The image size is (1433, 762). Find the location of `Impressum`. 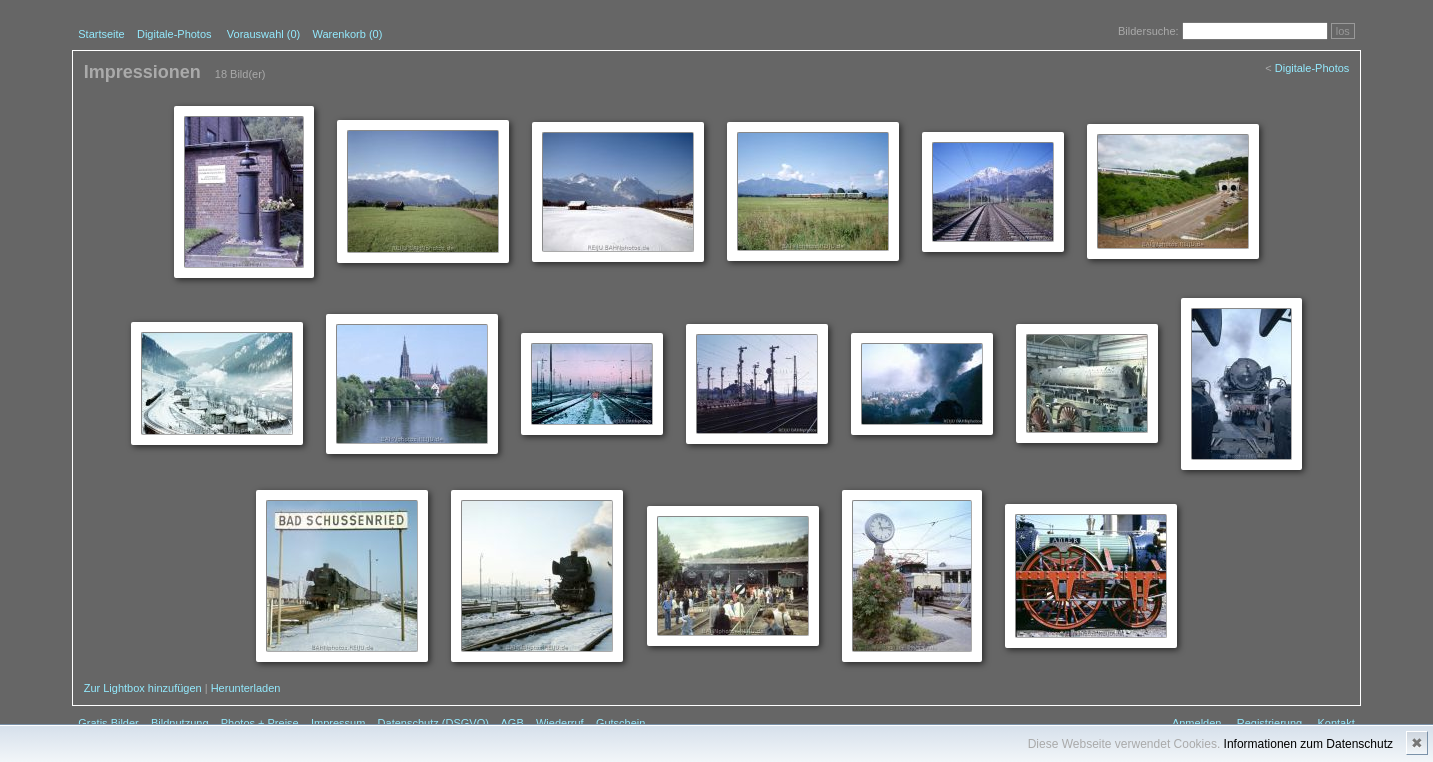

Impressum is located at coordinates (338, 723).